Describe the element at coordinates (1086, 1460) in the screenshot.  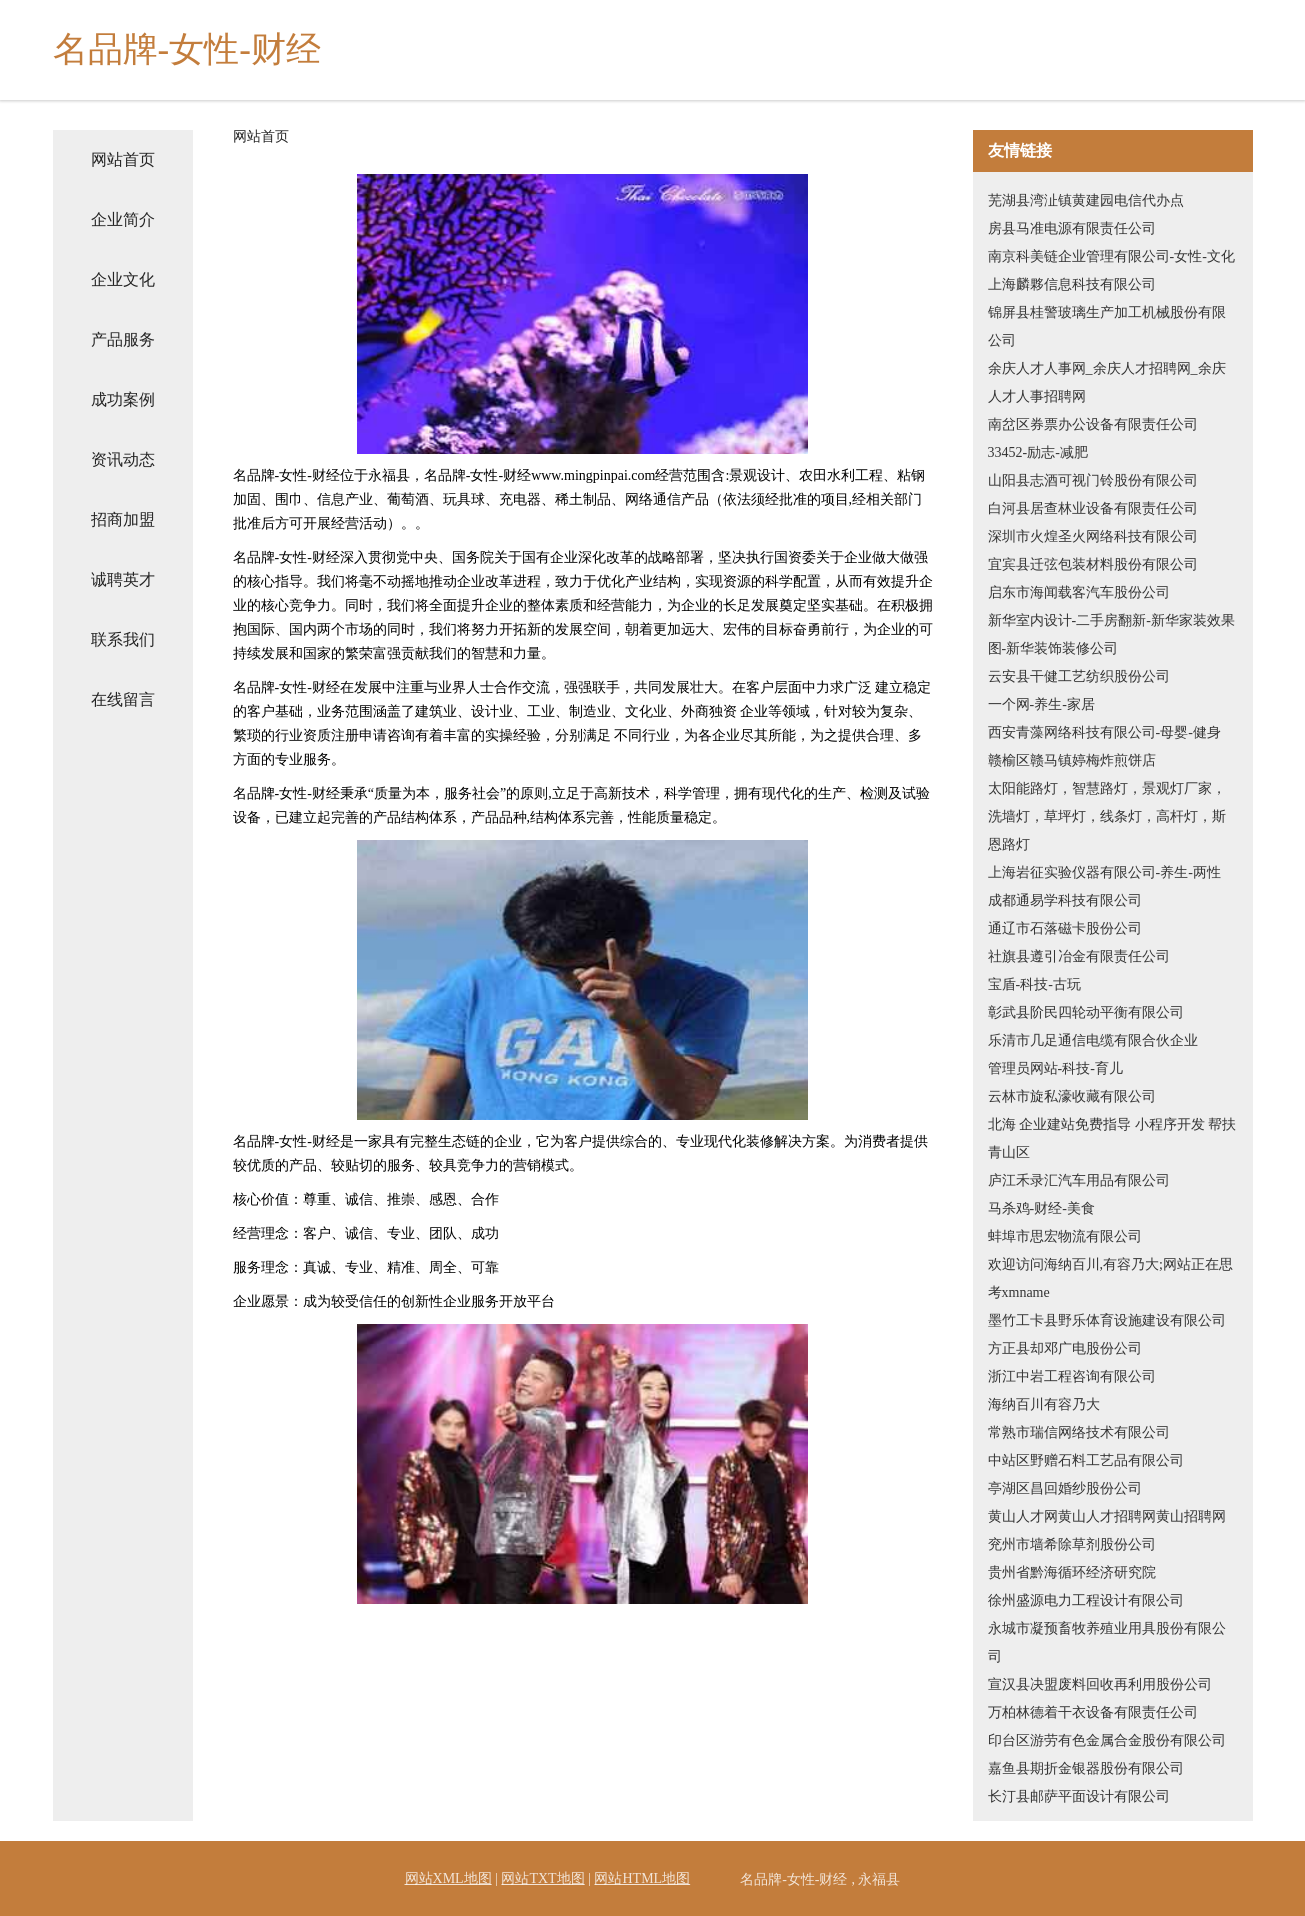
I see `中站区野赠石料工艺品有限公司` at that location.